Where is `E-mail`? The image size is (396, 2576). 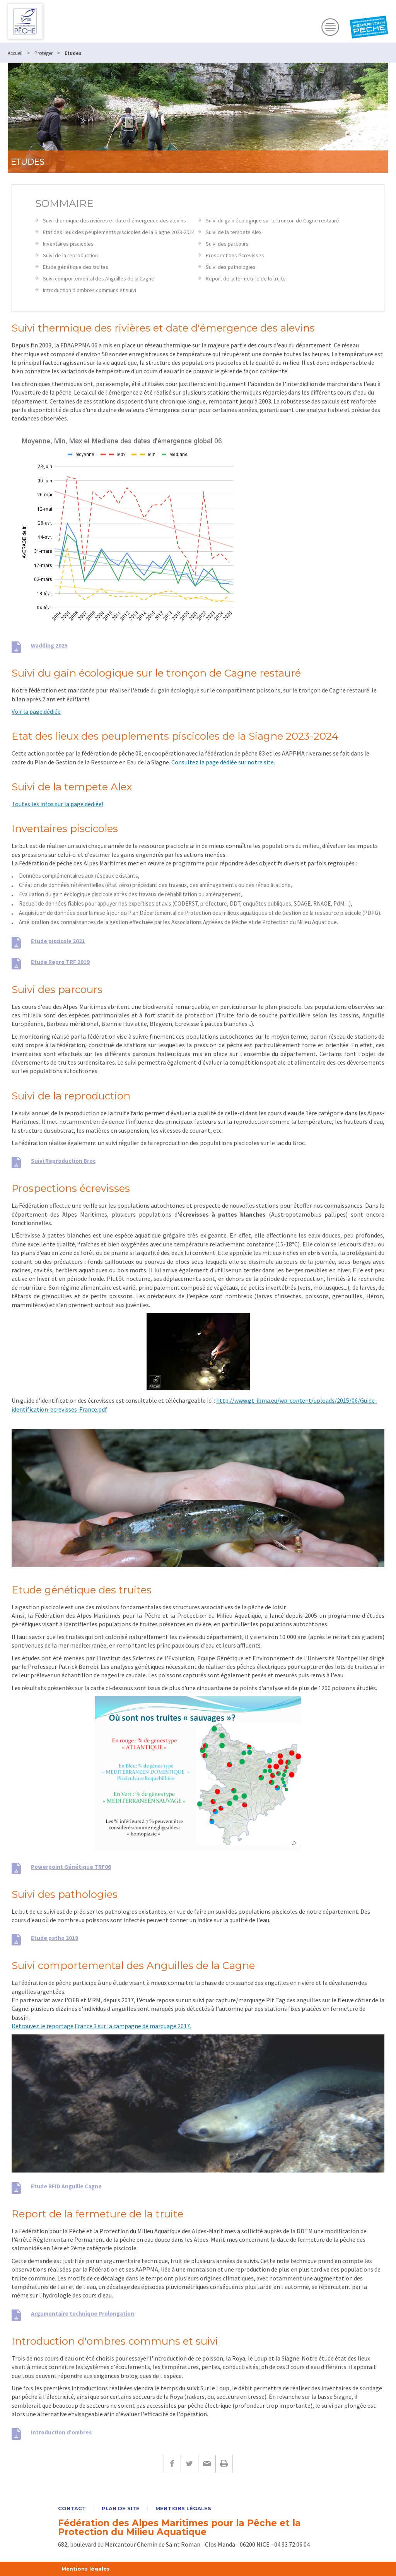
E-mail is located at coordinates (206, 2463).